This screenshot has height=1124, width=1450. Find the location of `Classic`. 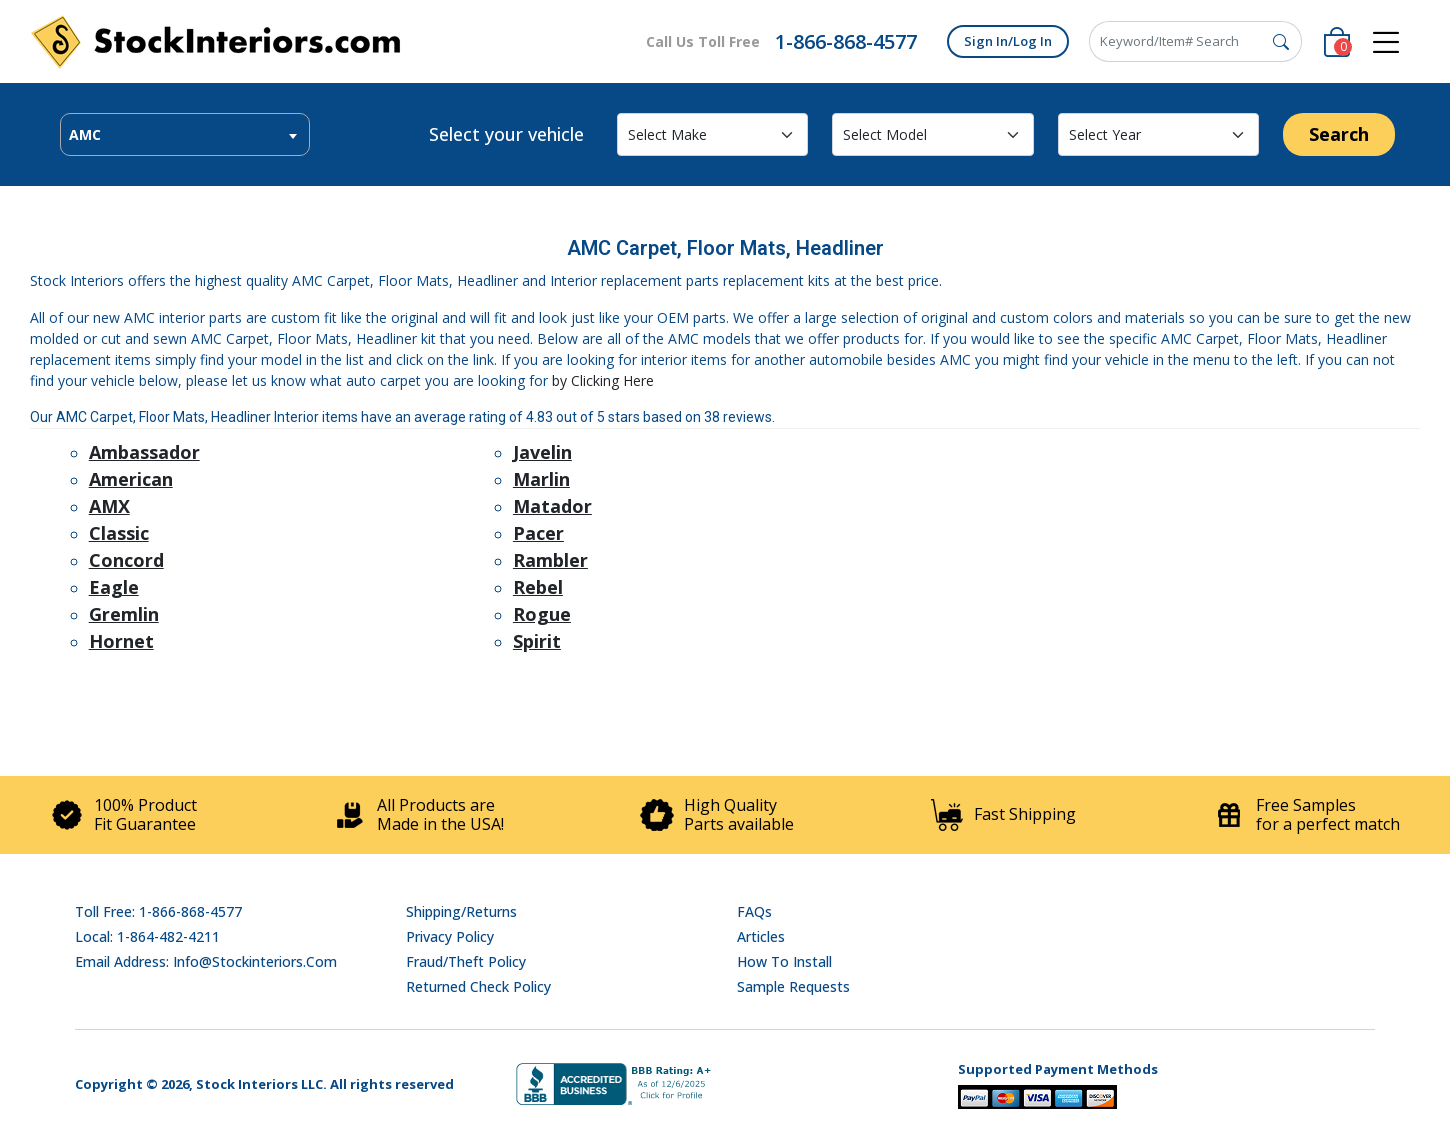

Classic is located at coordinates (119, 533).